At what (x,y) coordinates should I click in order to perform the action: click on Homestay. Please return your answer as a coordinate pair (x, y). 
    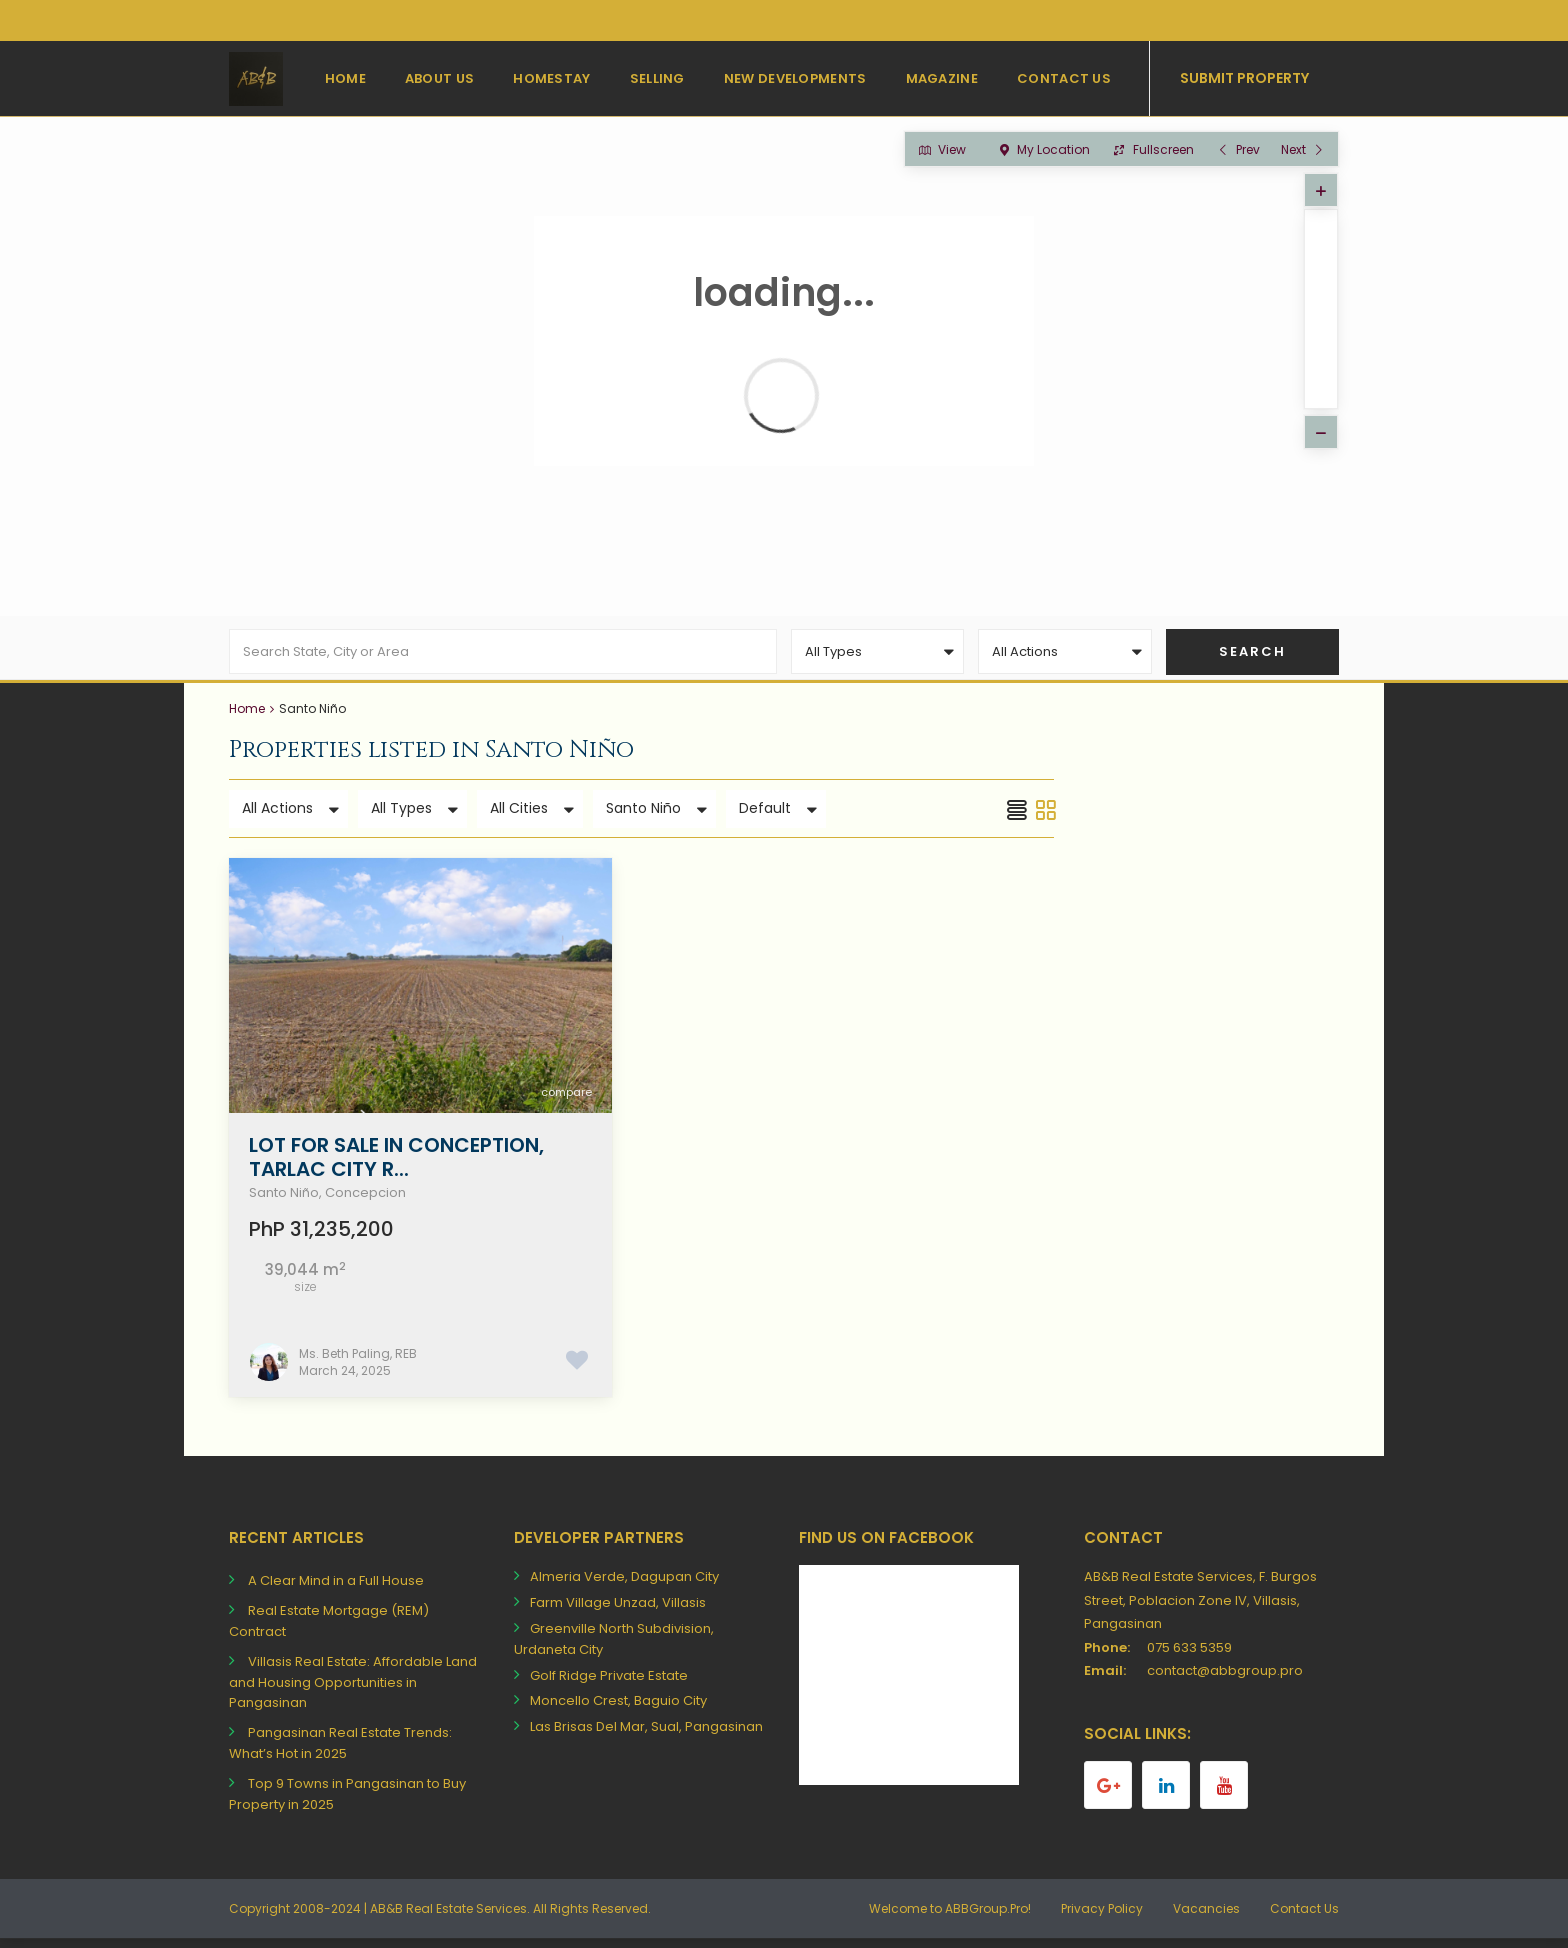
    Looking at the image, I should click on (551, 78).